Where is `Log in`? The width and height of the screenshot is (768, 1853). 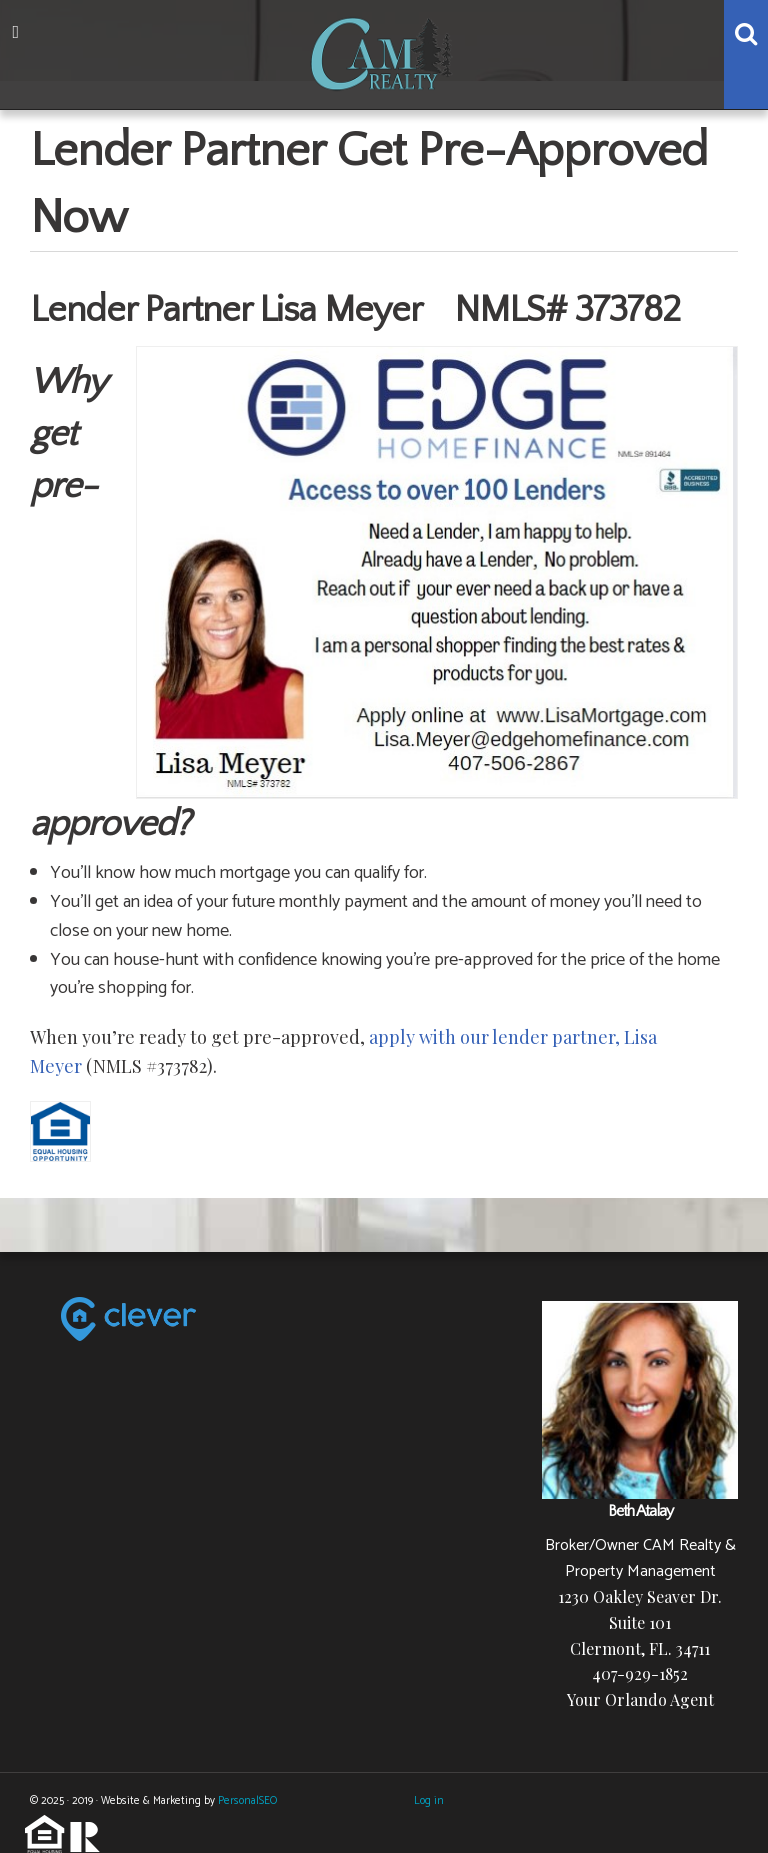
Log in is located at coordinates (429, 1801).